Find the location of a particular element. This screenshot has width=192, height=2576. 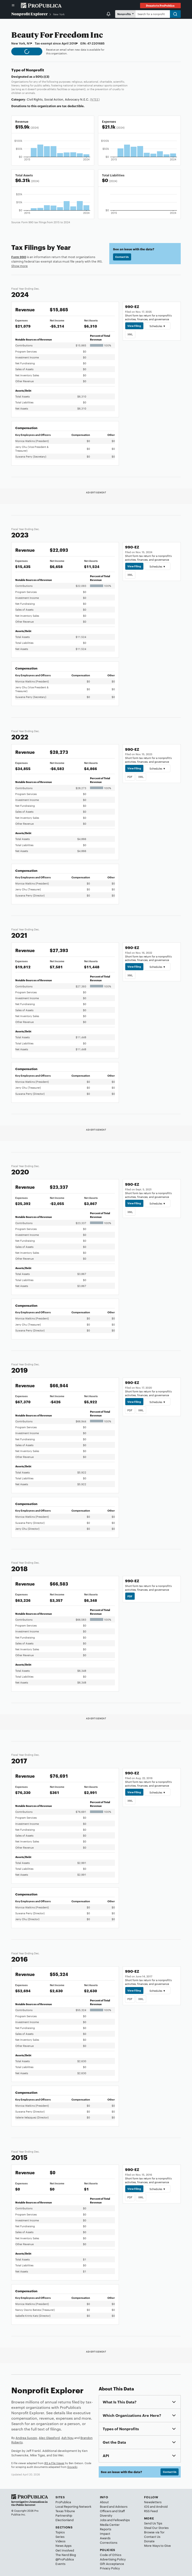

Gift Acceptance is located at coordinates (112, 2563).